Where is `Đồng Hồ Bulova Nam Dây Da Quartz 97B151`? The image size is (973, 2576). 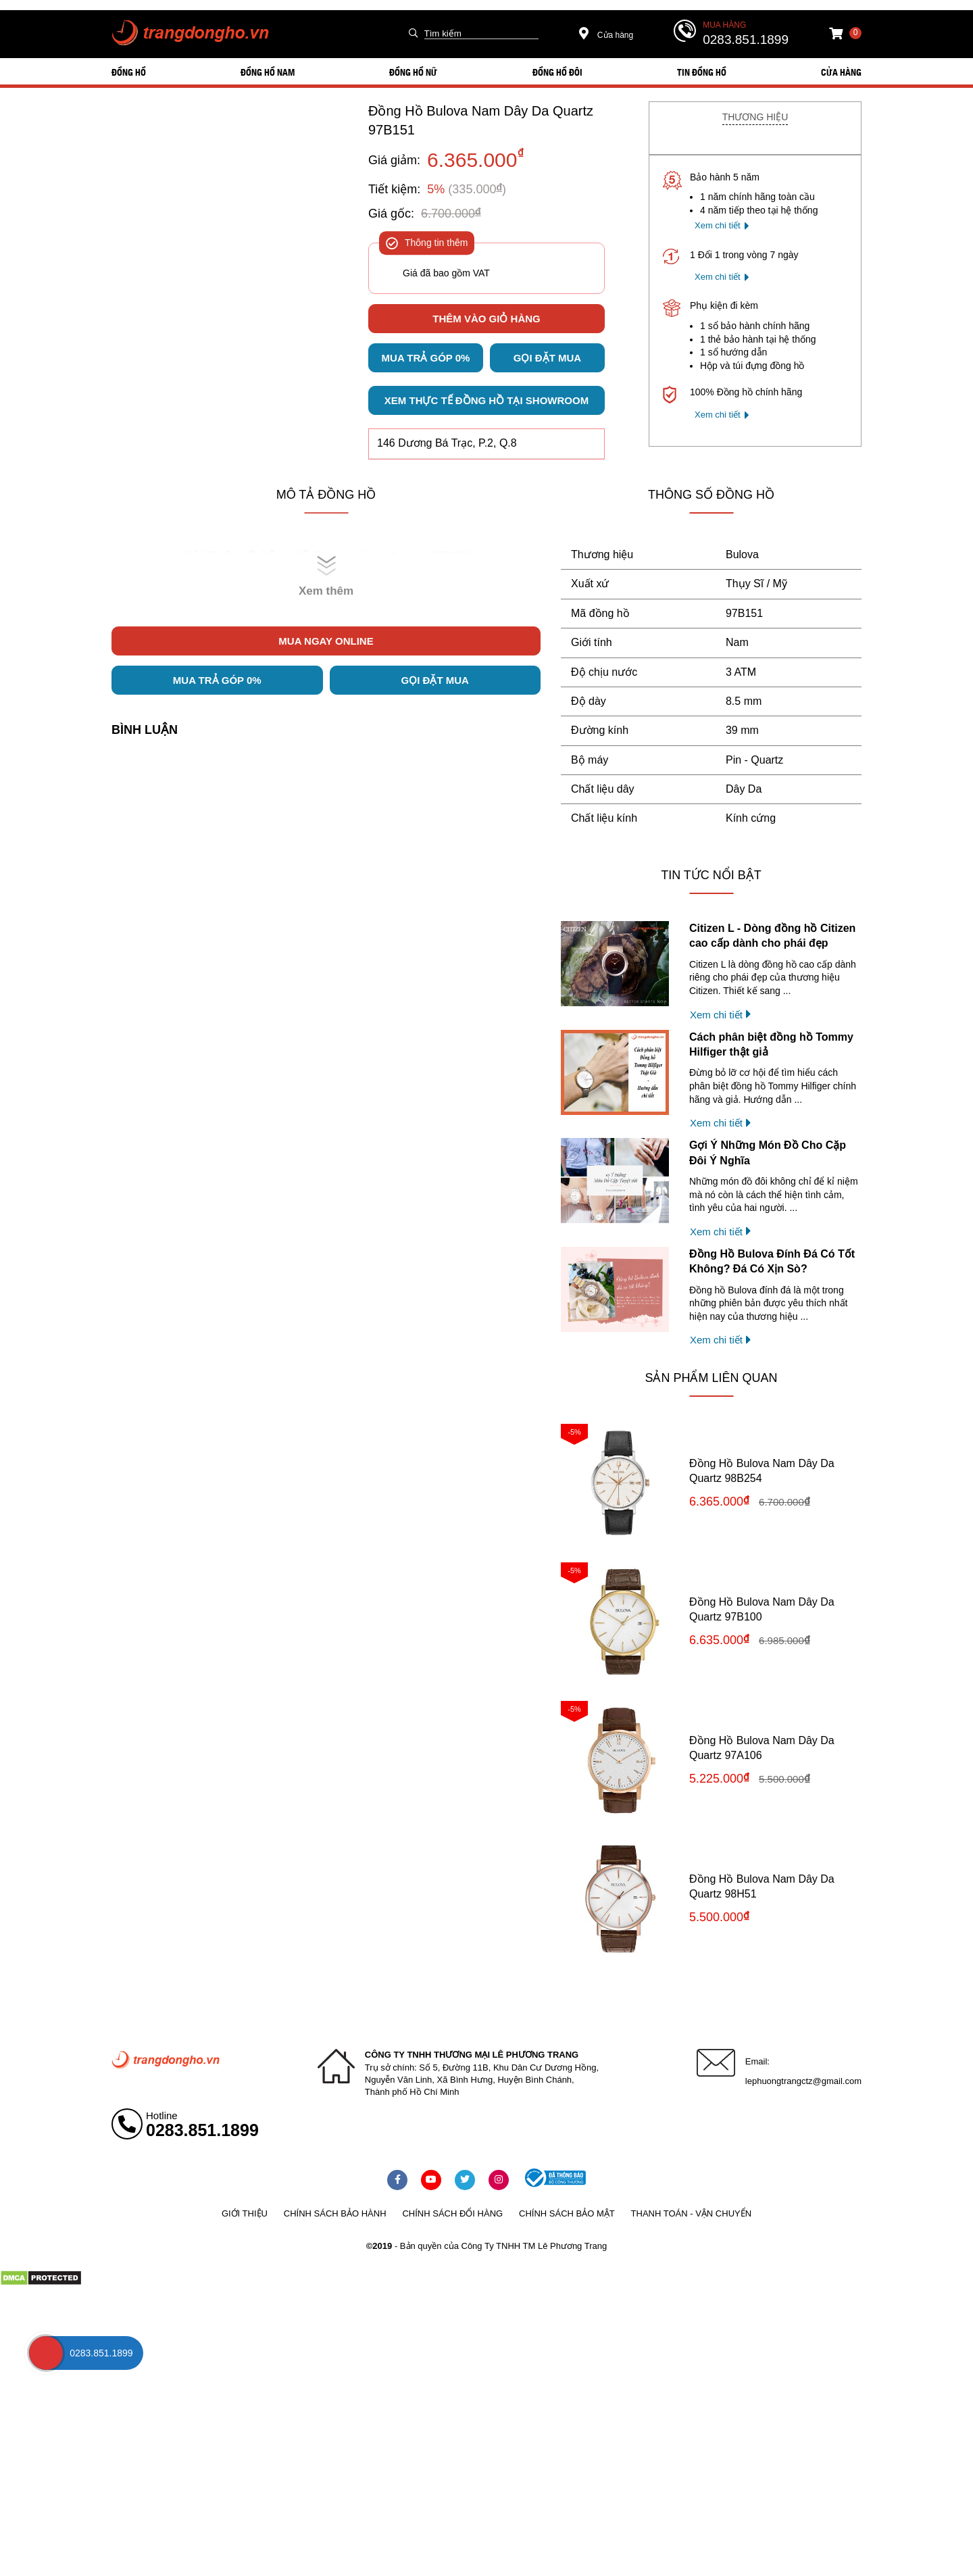 Đồng Hồ Bulova Nam Dây Da Quartz 97B151 is located at coordinates (480, 120).